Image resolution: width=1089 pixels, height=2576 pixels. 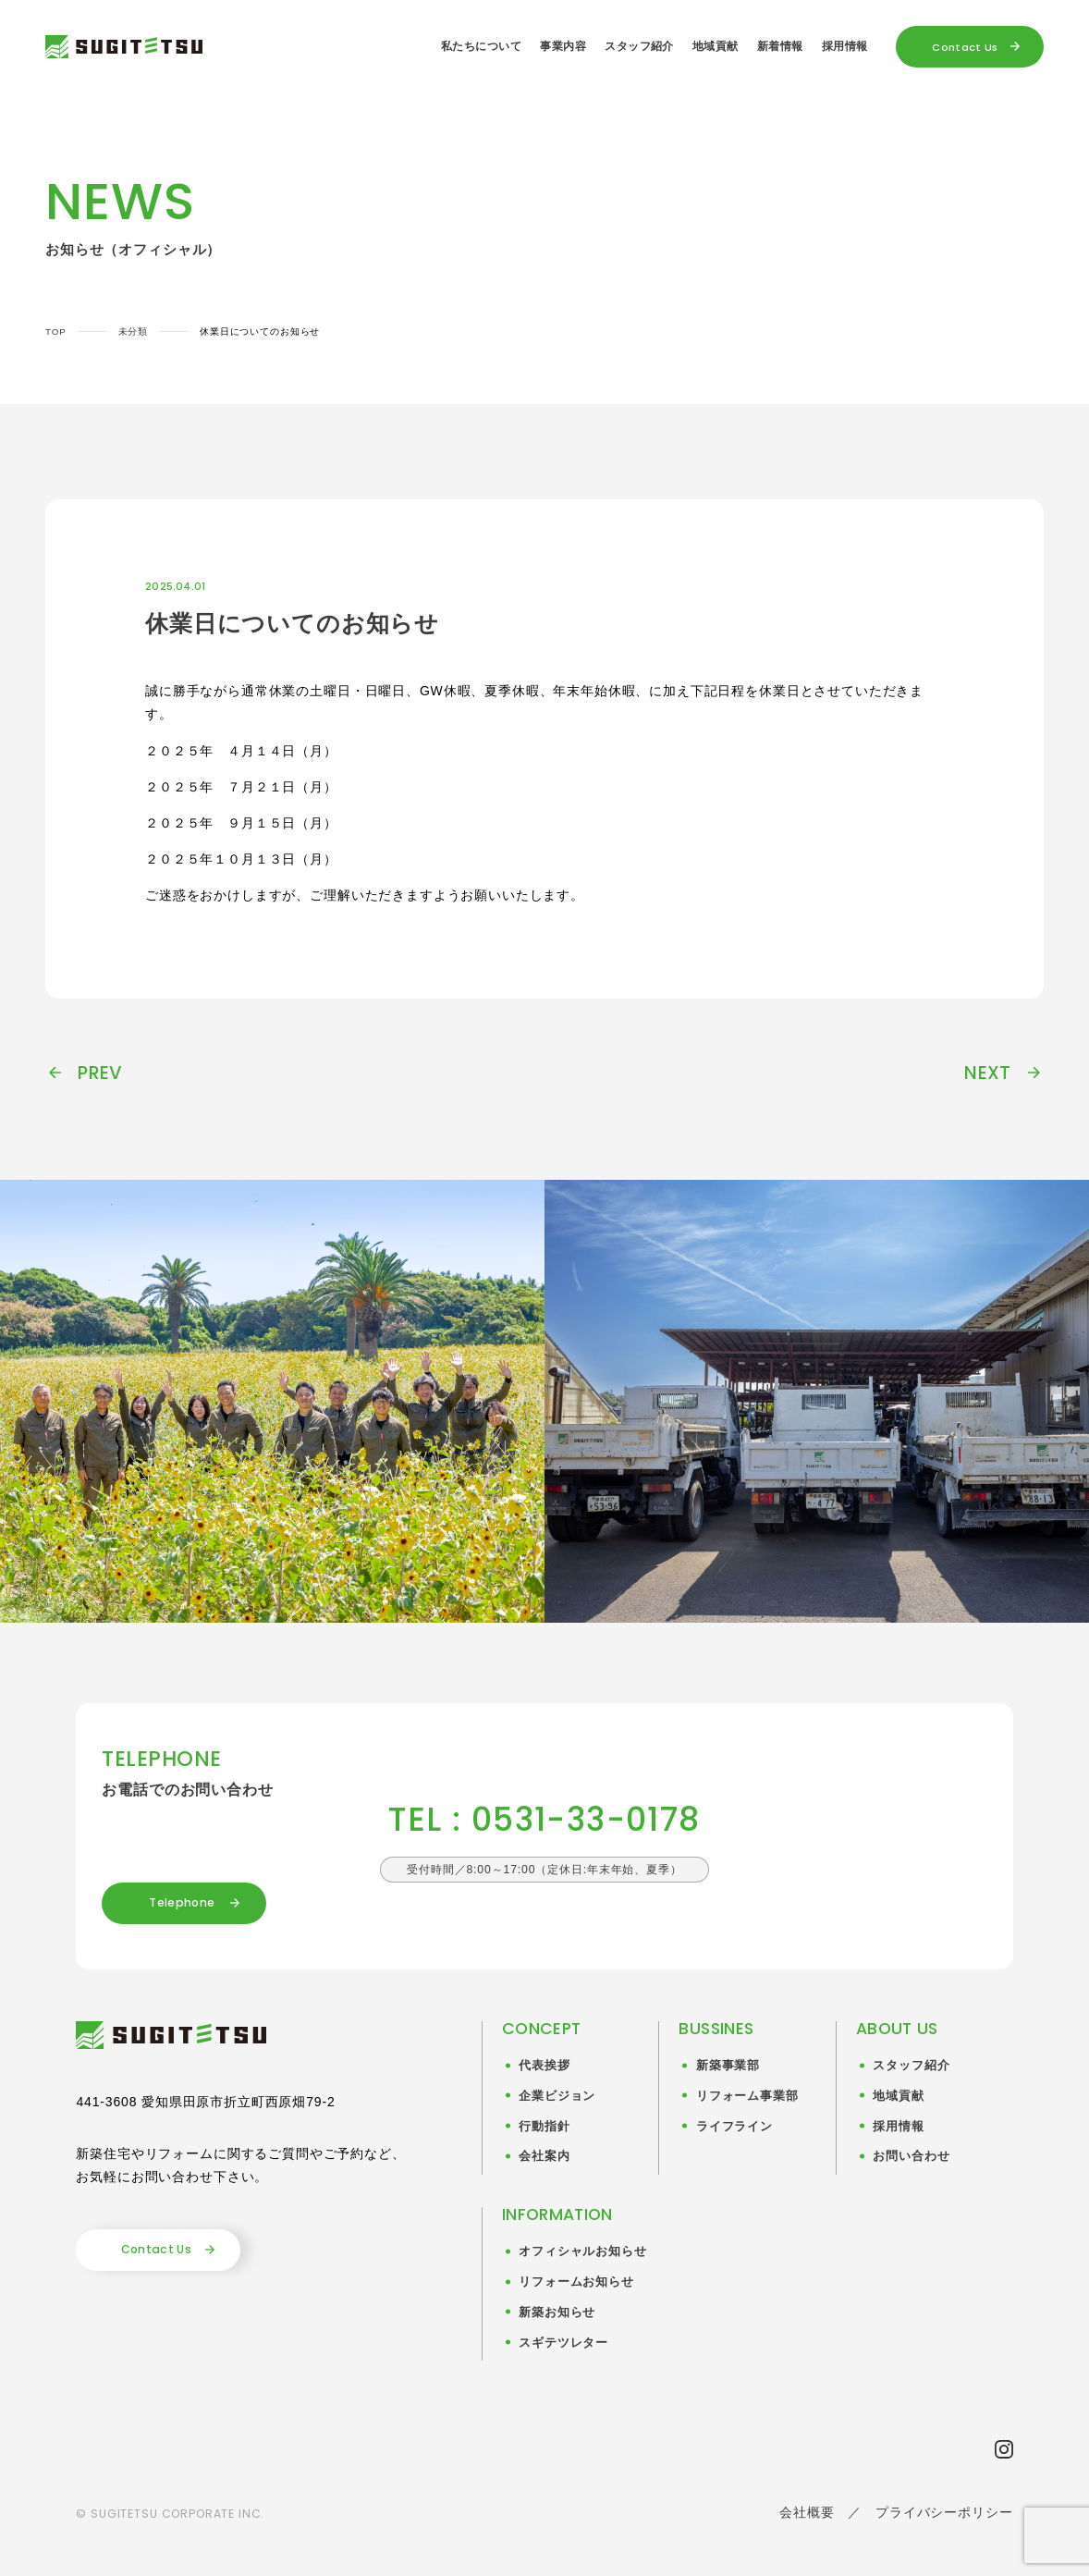 I want to click on 地域貢献, so click(x=715, y=46).